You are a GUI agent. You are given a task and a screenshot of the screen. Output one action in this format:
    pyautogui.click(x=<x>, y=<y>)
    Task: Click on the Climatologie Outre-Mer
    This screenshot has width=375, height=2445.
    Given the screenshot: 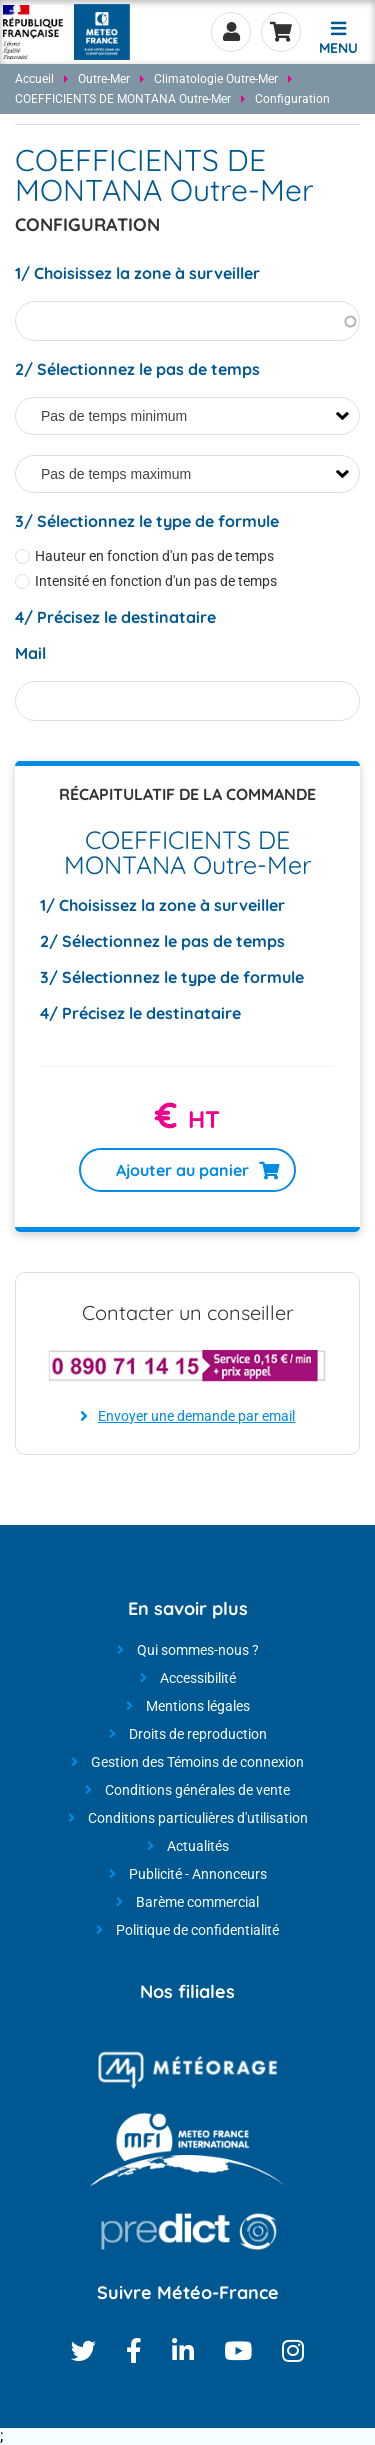 What is the action you would take?
    pyautogui.click(x=216, y=79)
    